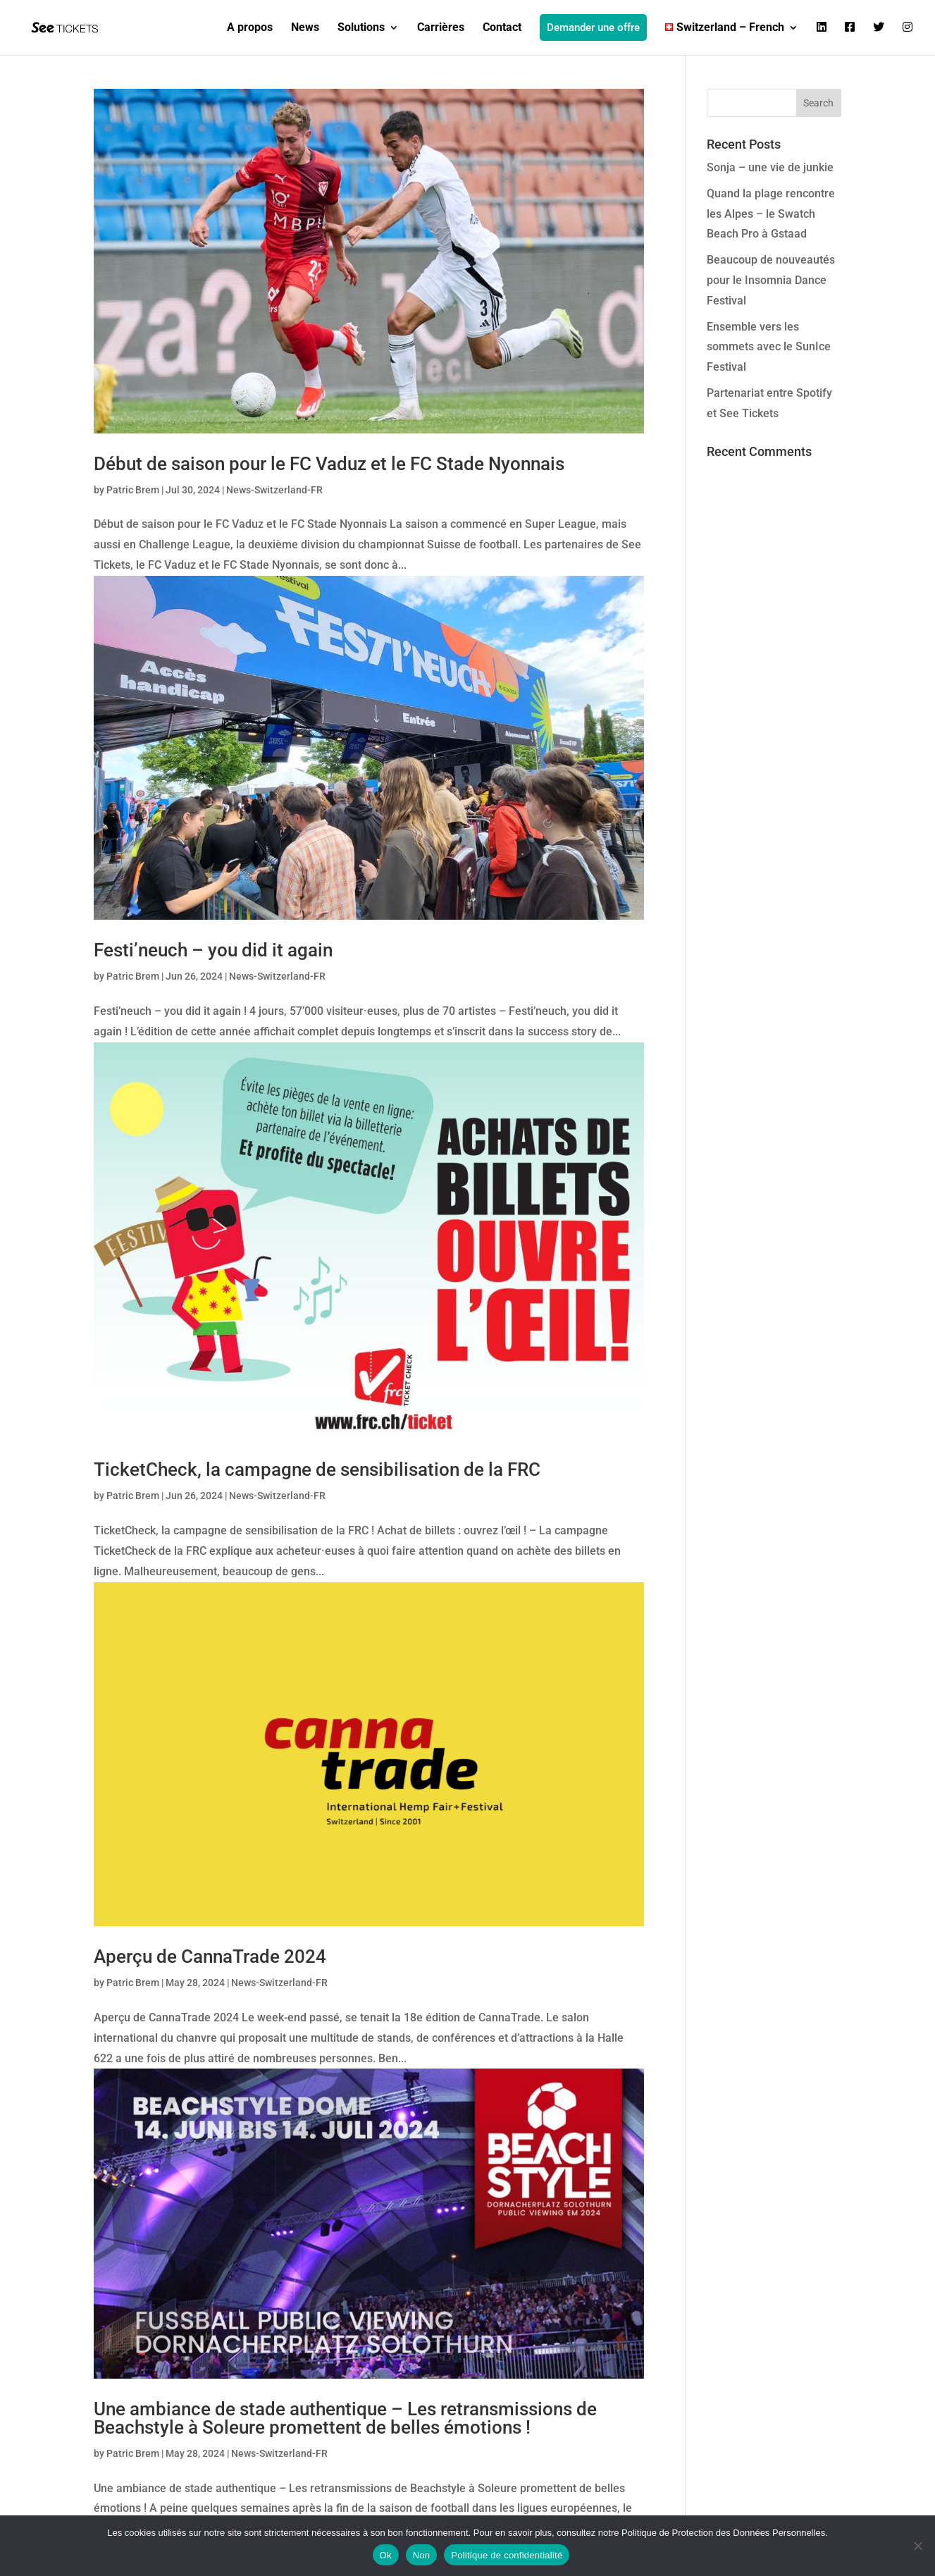  Describe the element at coordinates (329, 463) in the screenshot. I see `Début de saison pour le FC Vaduz et le FC Stade Nyonnais` at that location.